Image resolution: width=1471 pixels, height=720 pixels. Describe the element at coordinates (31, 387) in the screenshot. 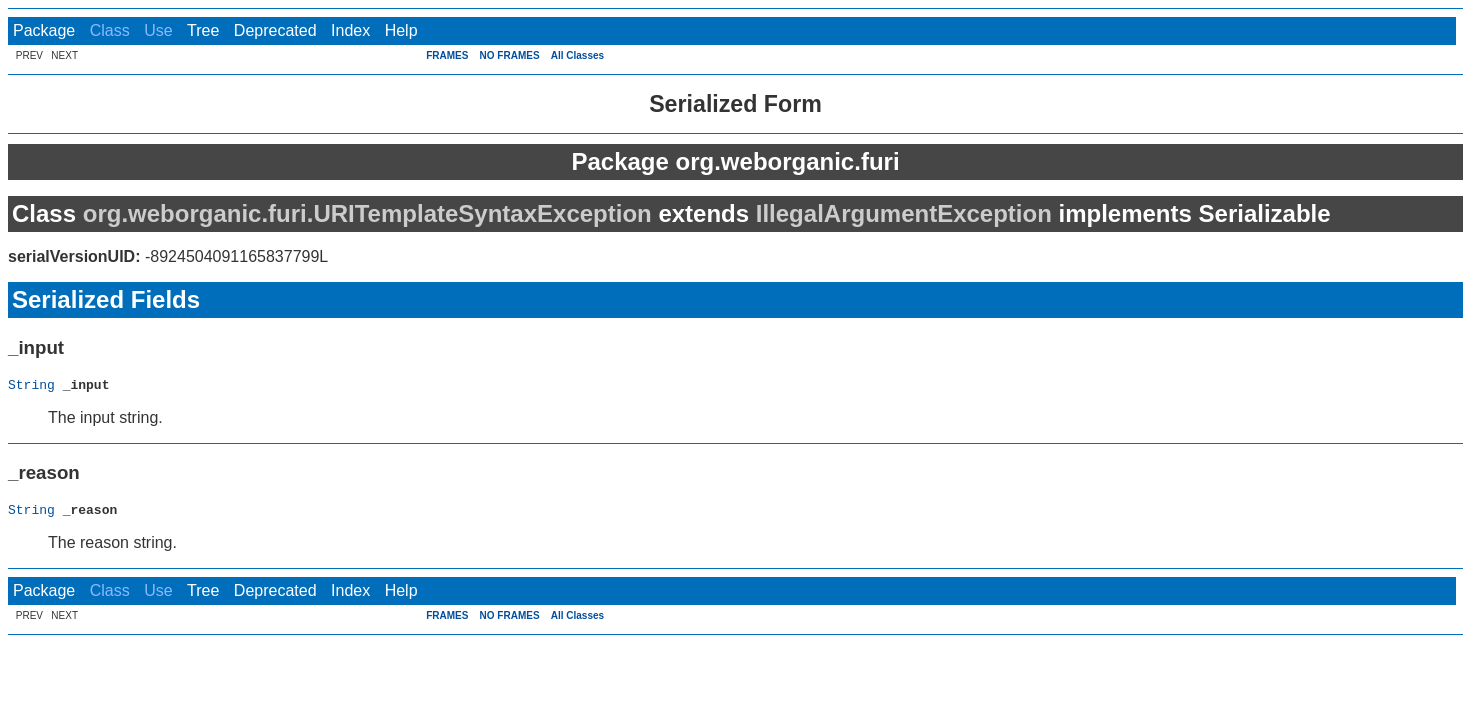

I see `String` at that location.